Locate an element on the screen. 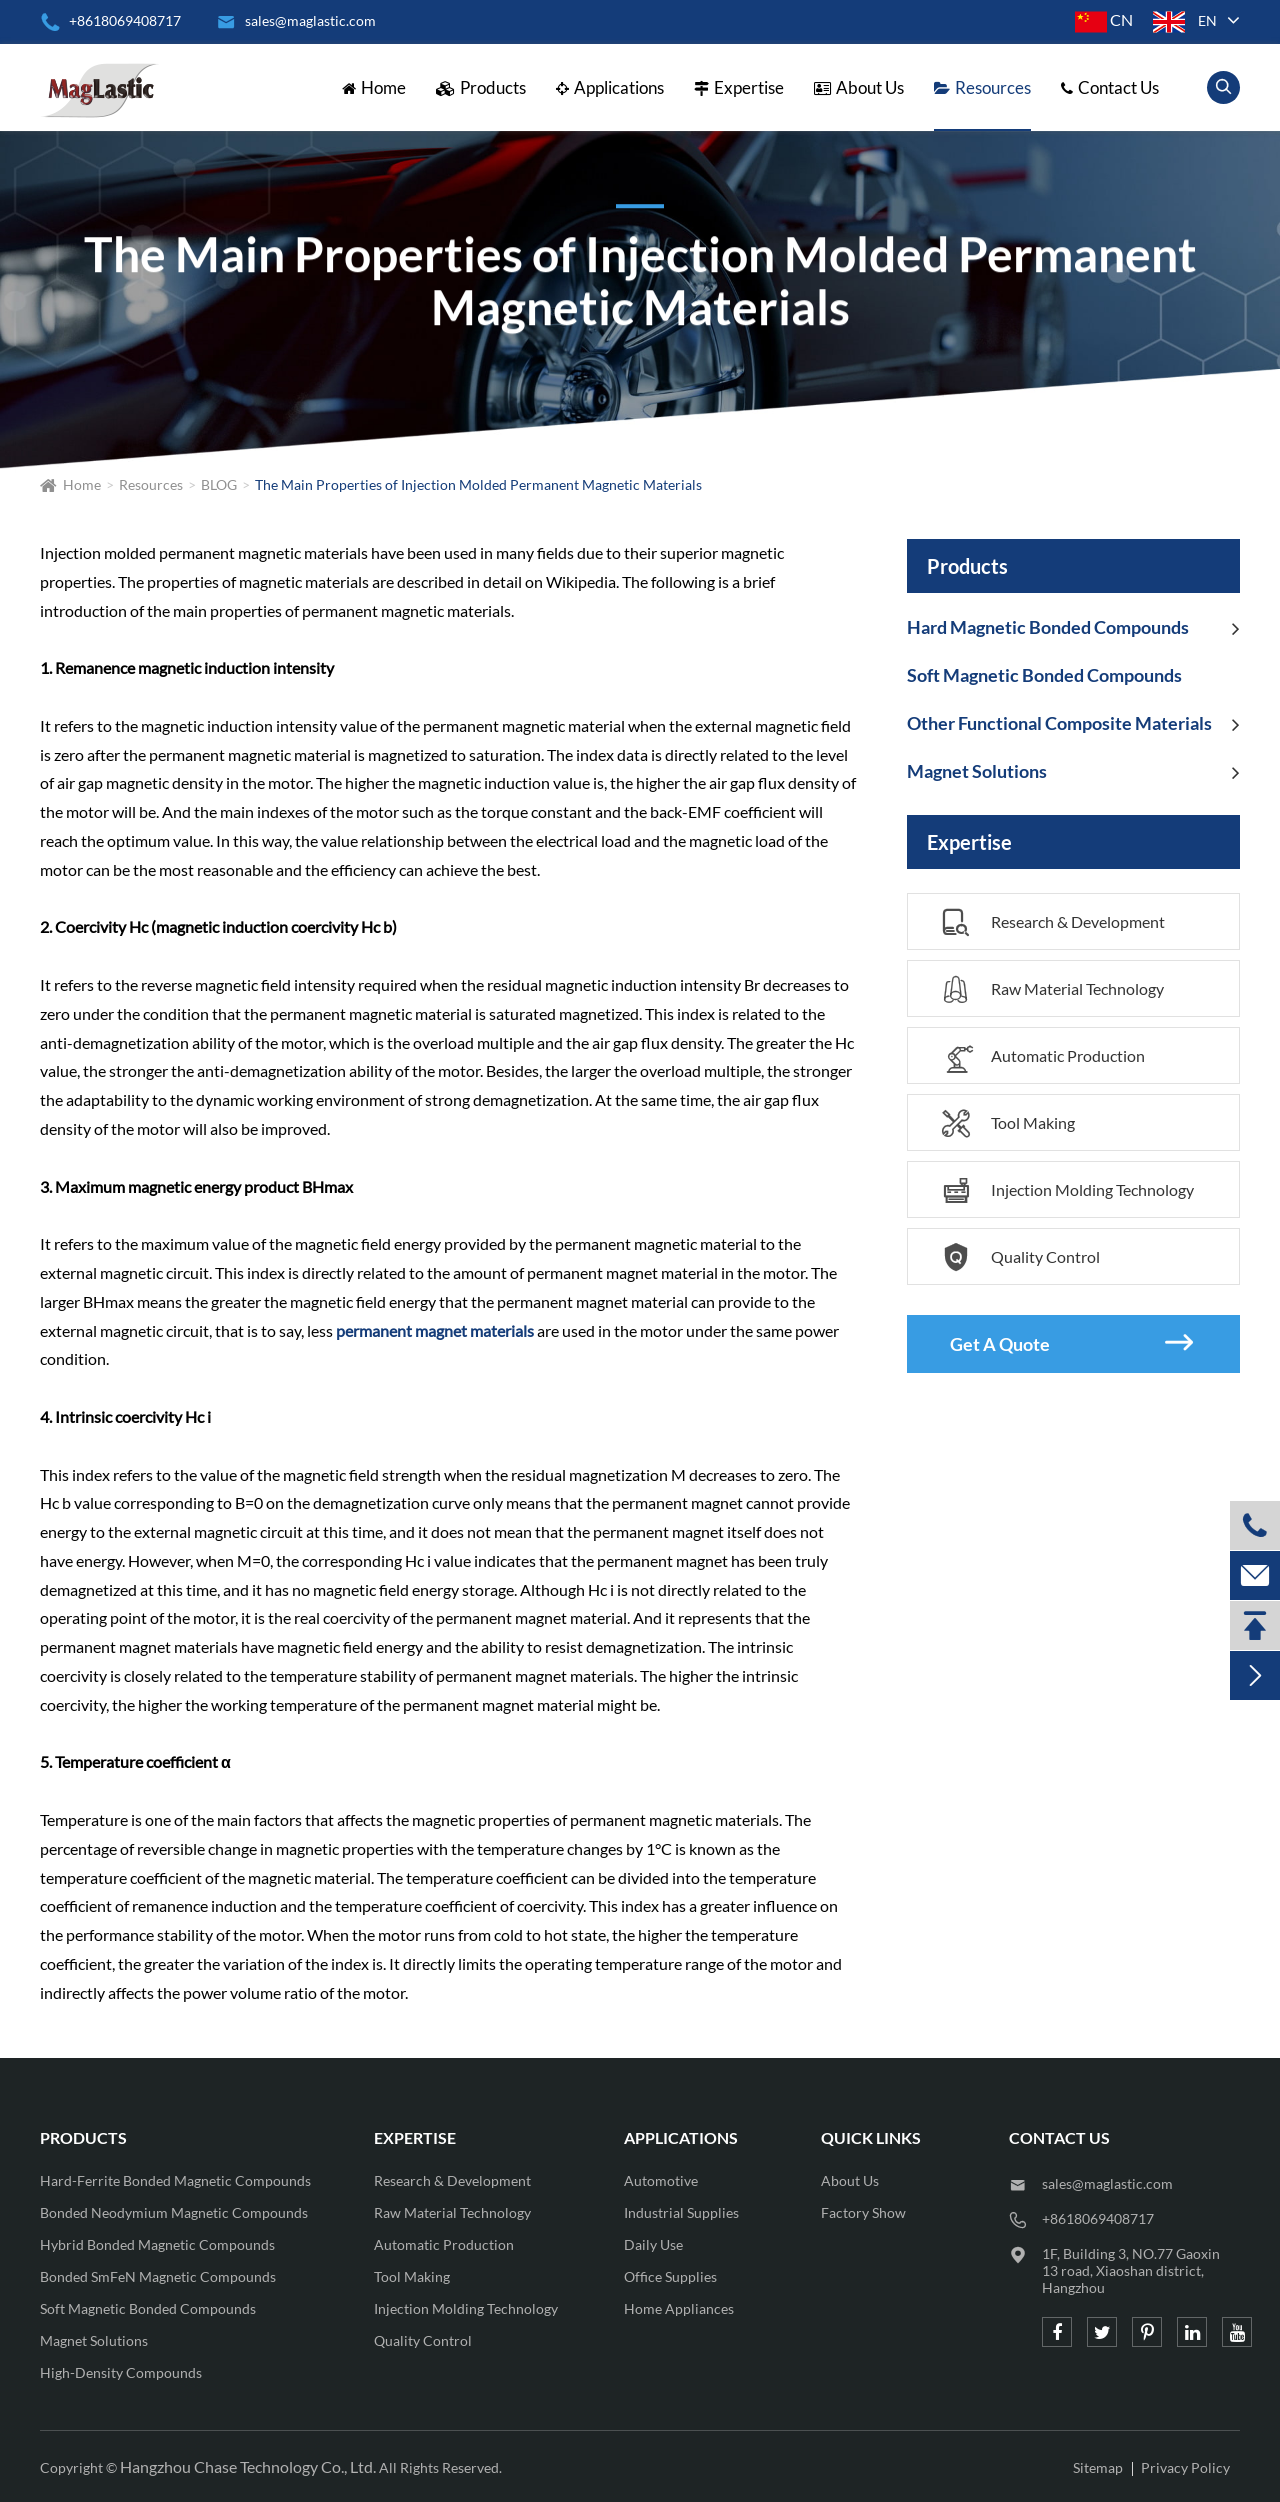 This screenshot has height=2502, width=1280. Get A Quote is located at coordinates (1071, 1343).